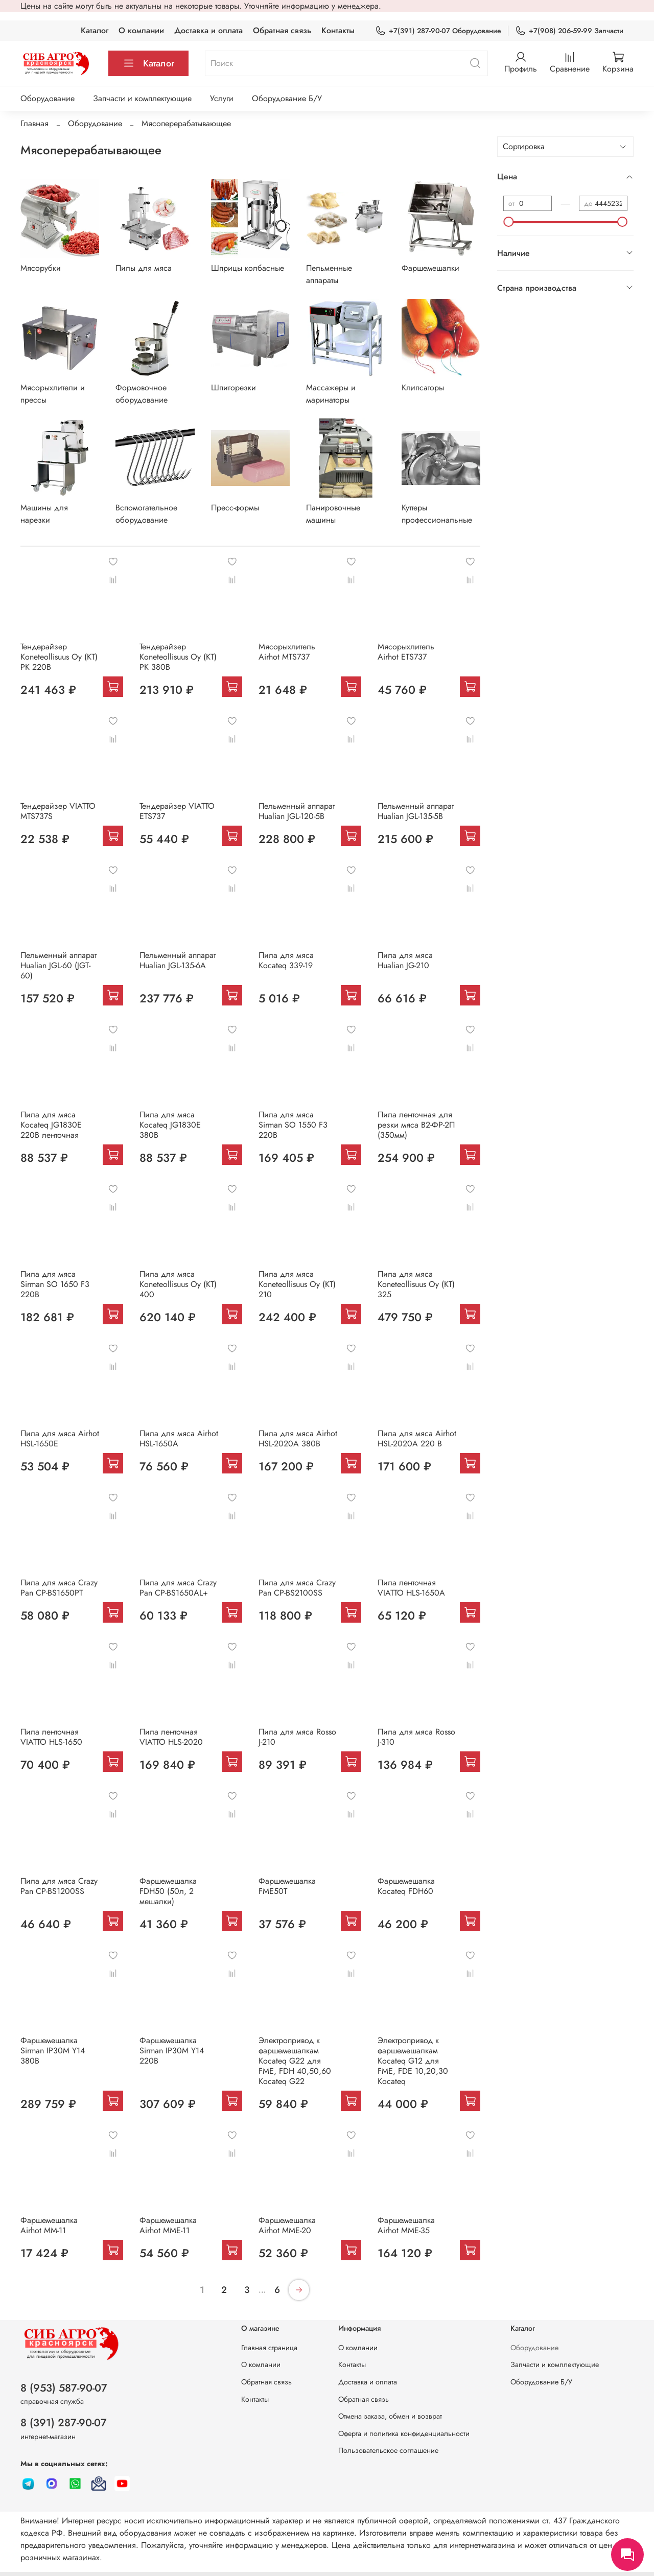 This screenshot has height=2576, width=654. What do you see at coordinates (51, 1737) in the screenshot?
I see `Пила ленточная VIATTO HLS-1650` at bounding box center [51, 1737].